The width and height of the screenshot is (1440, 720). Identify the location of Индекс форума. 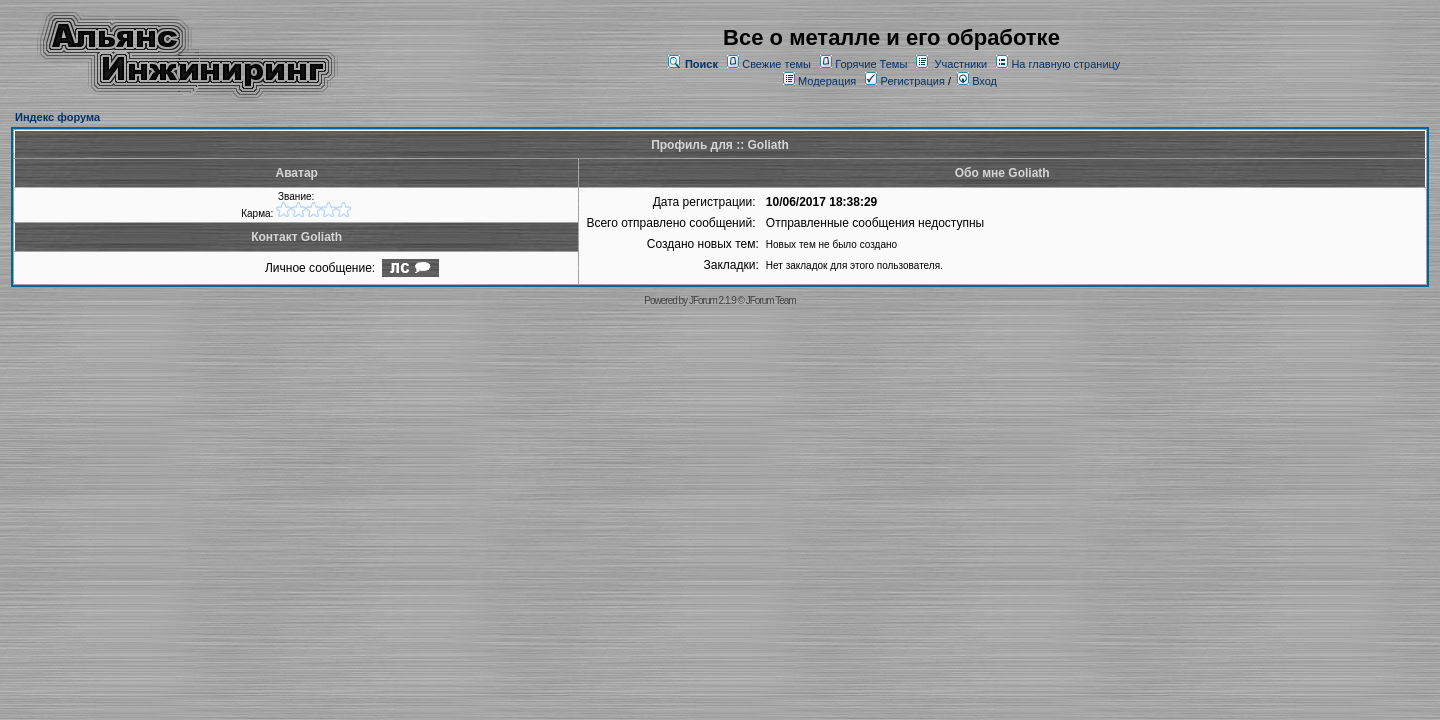
(57, 117).